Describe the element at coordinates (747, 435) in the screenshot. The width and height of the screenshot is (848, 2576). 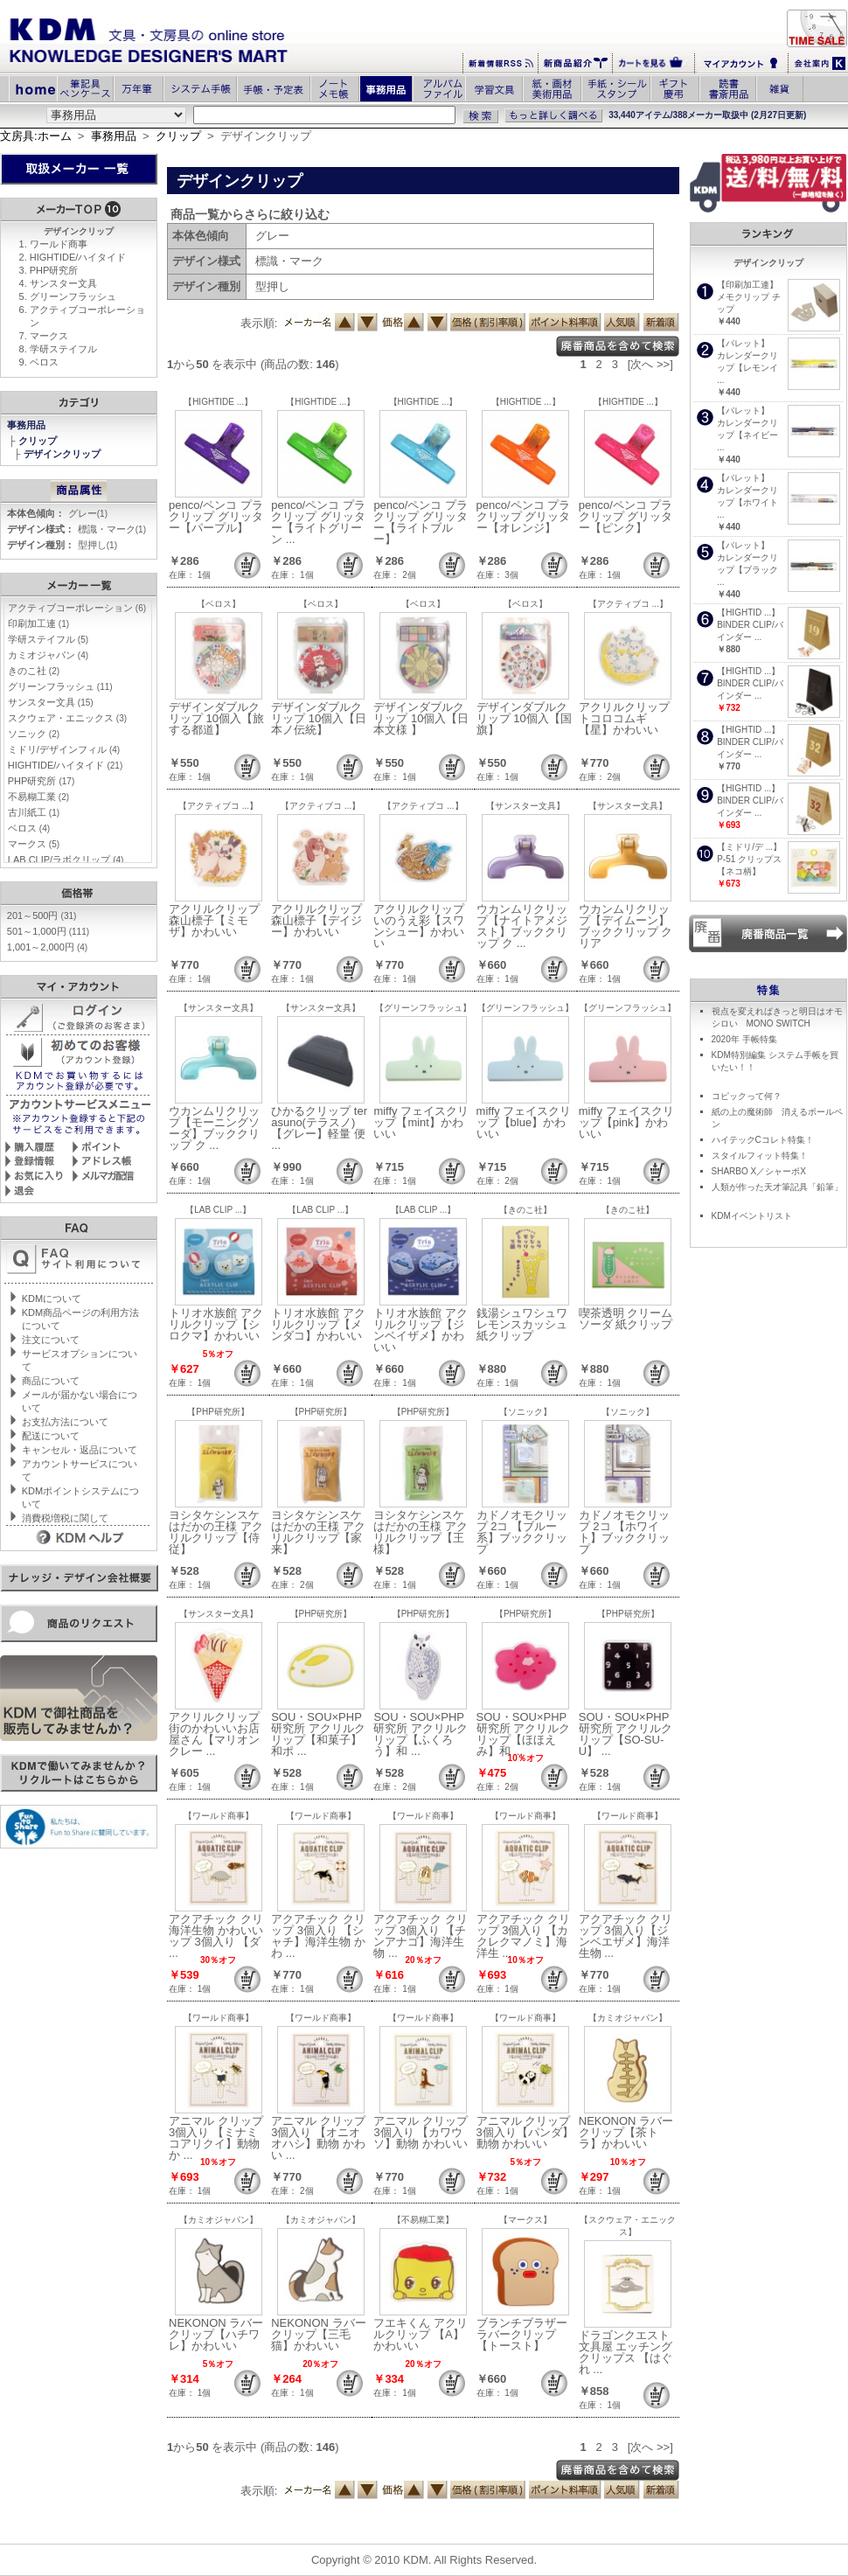
I see `カレンダークリップ【ネイビー ...` at that location.